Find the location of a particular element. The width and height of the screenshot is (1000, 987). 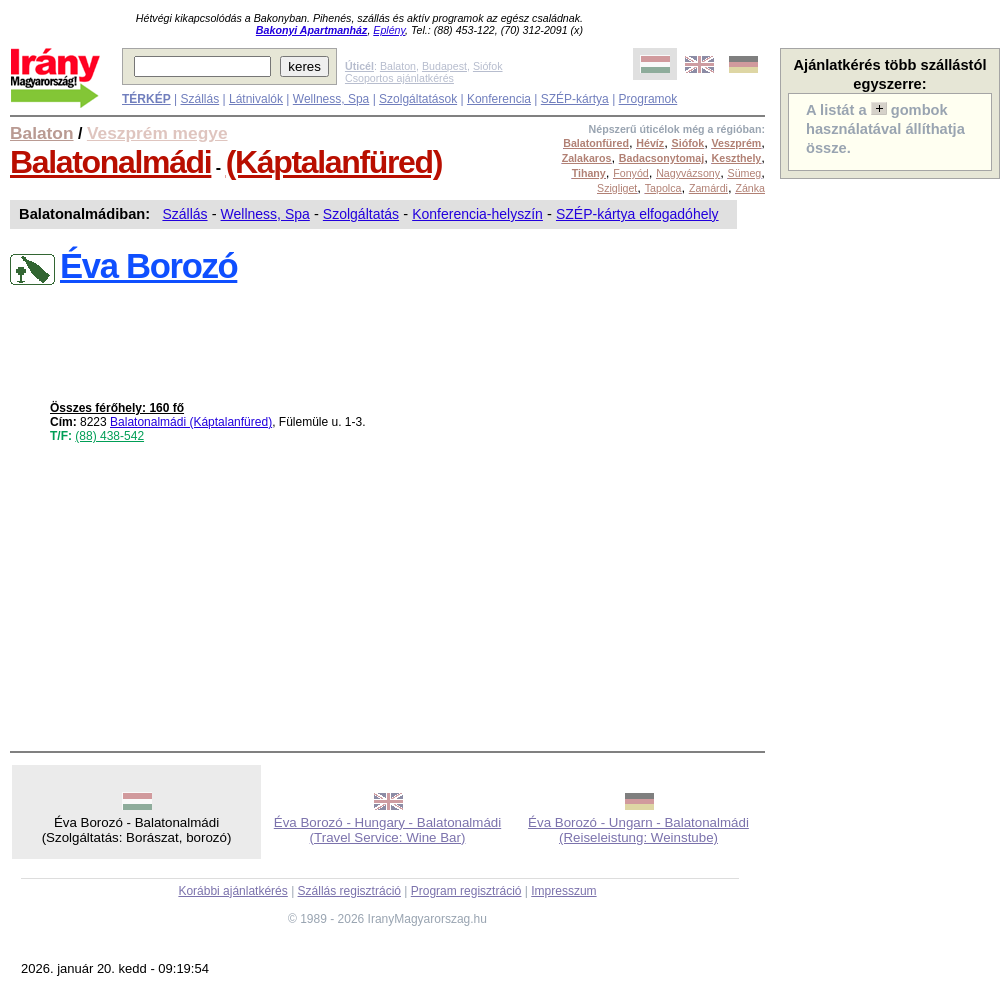

Konferencia is located at coordinates (499, 99).